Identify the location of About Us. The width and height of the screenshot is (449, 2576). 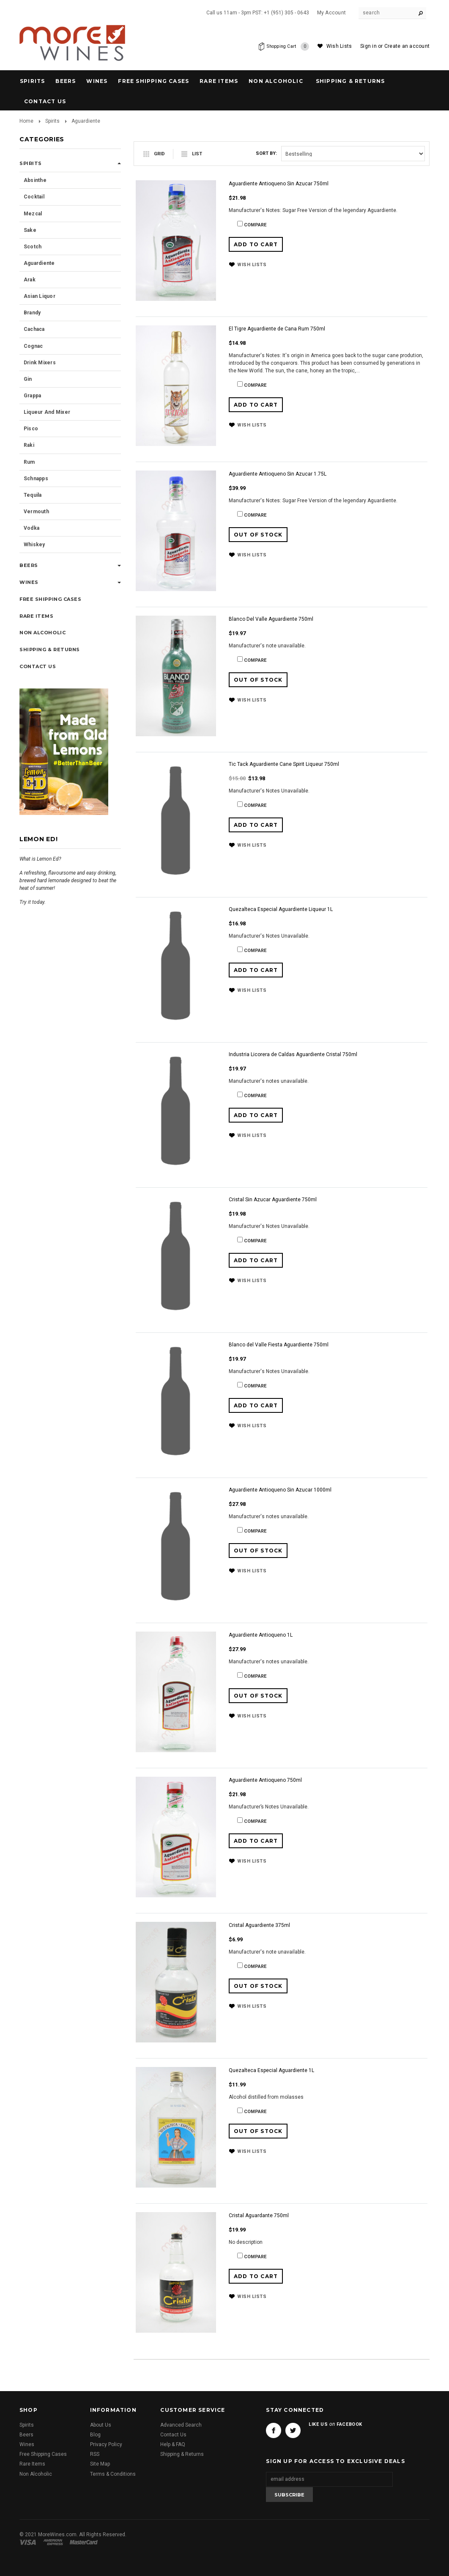
(100, 2425).